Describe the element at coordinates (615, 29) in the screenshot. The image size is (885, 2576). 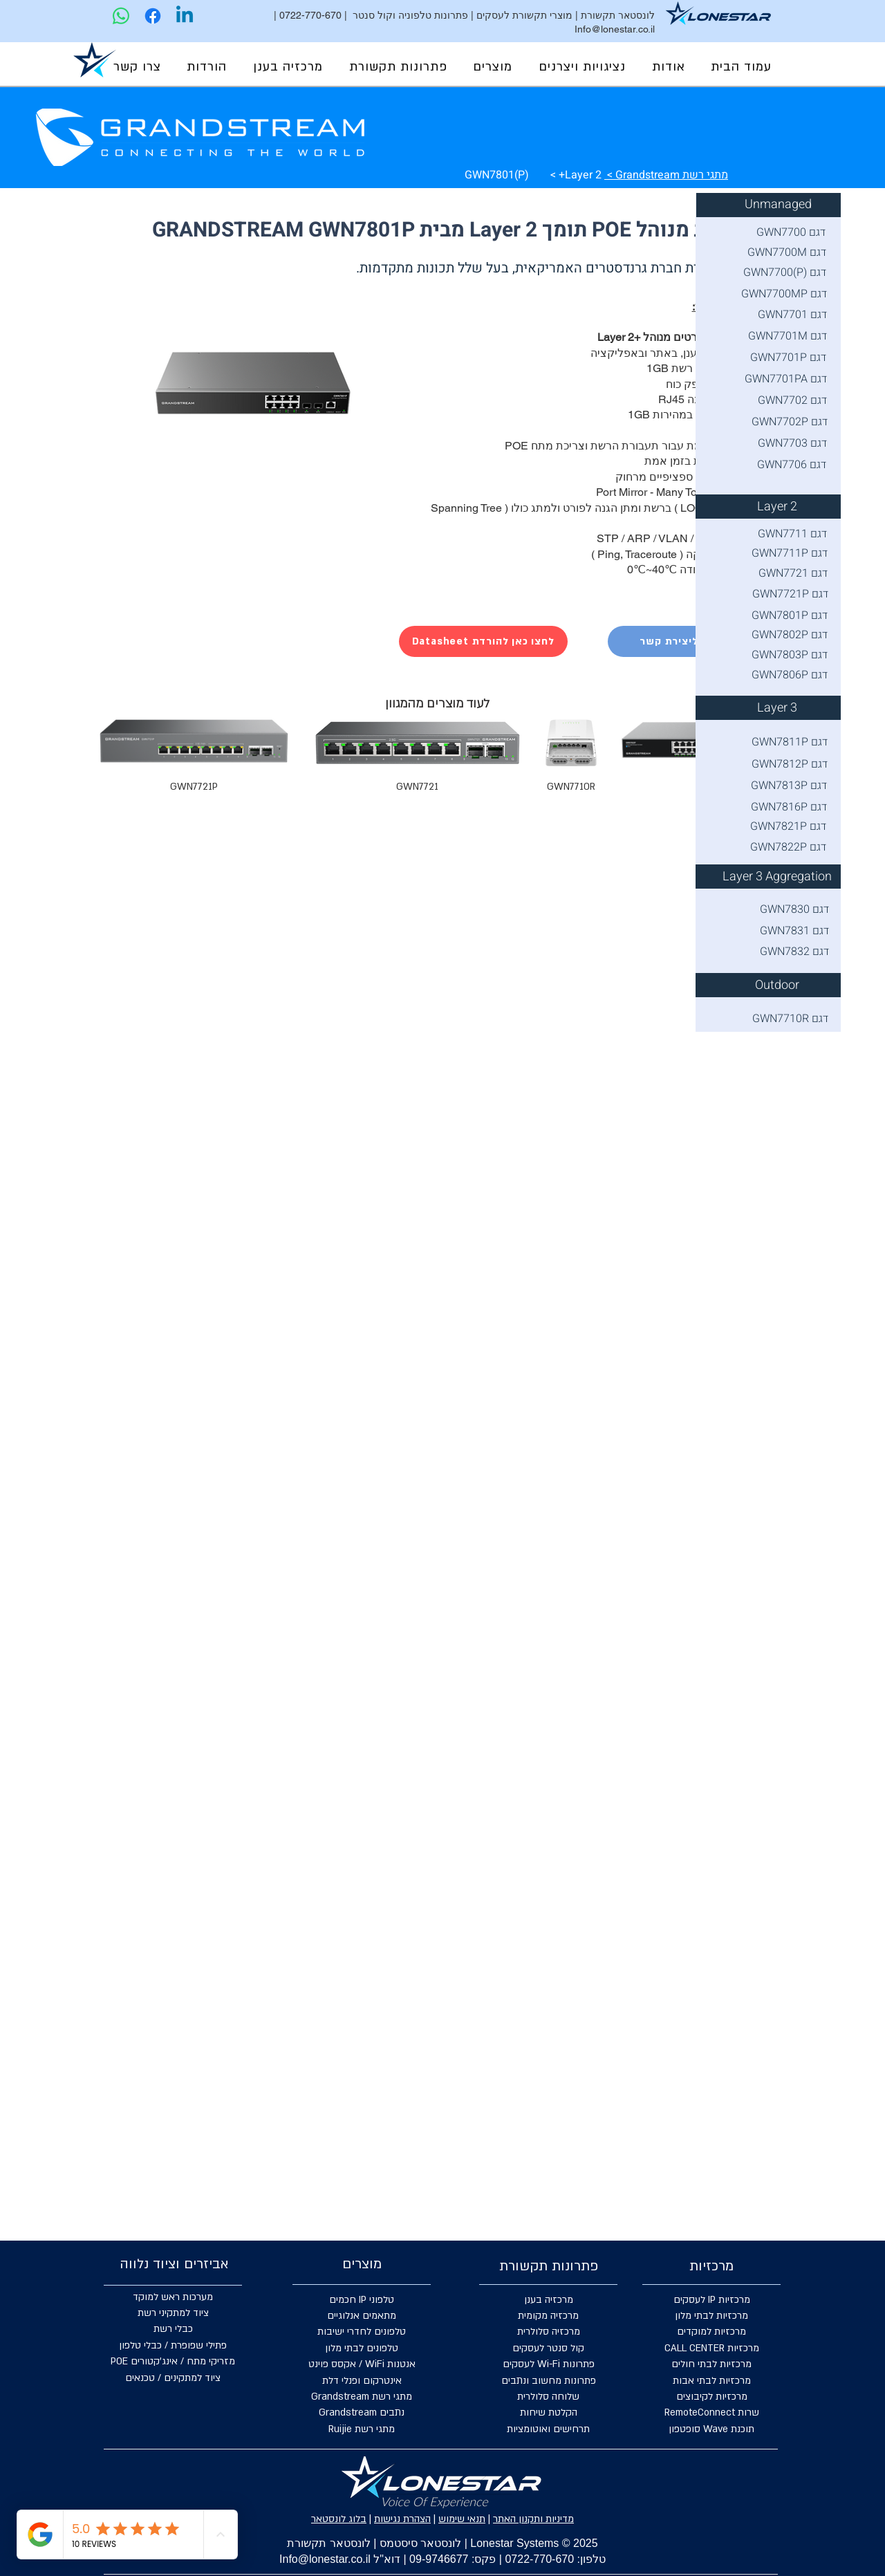
I see `Info@lonestar.co.il` at that location.